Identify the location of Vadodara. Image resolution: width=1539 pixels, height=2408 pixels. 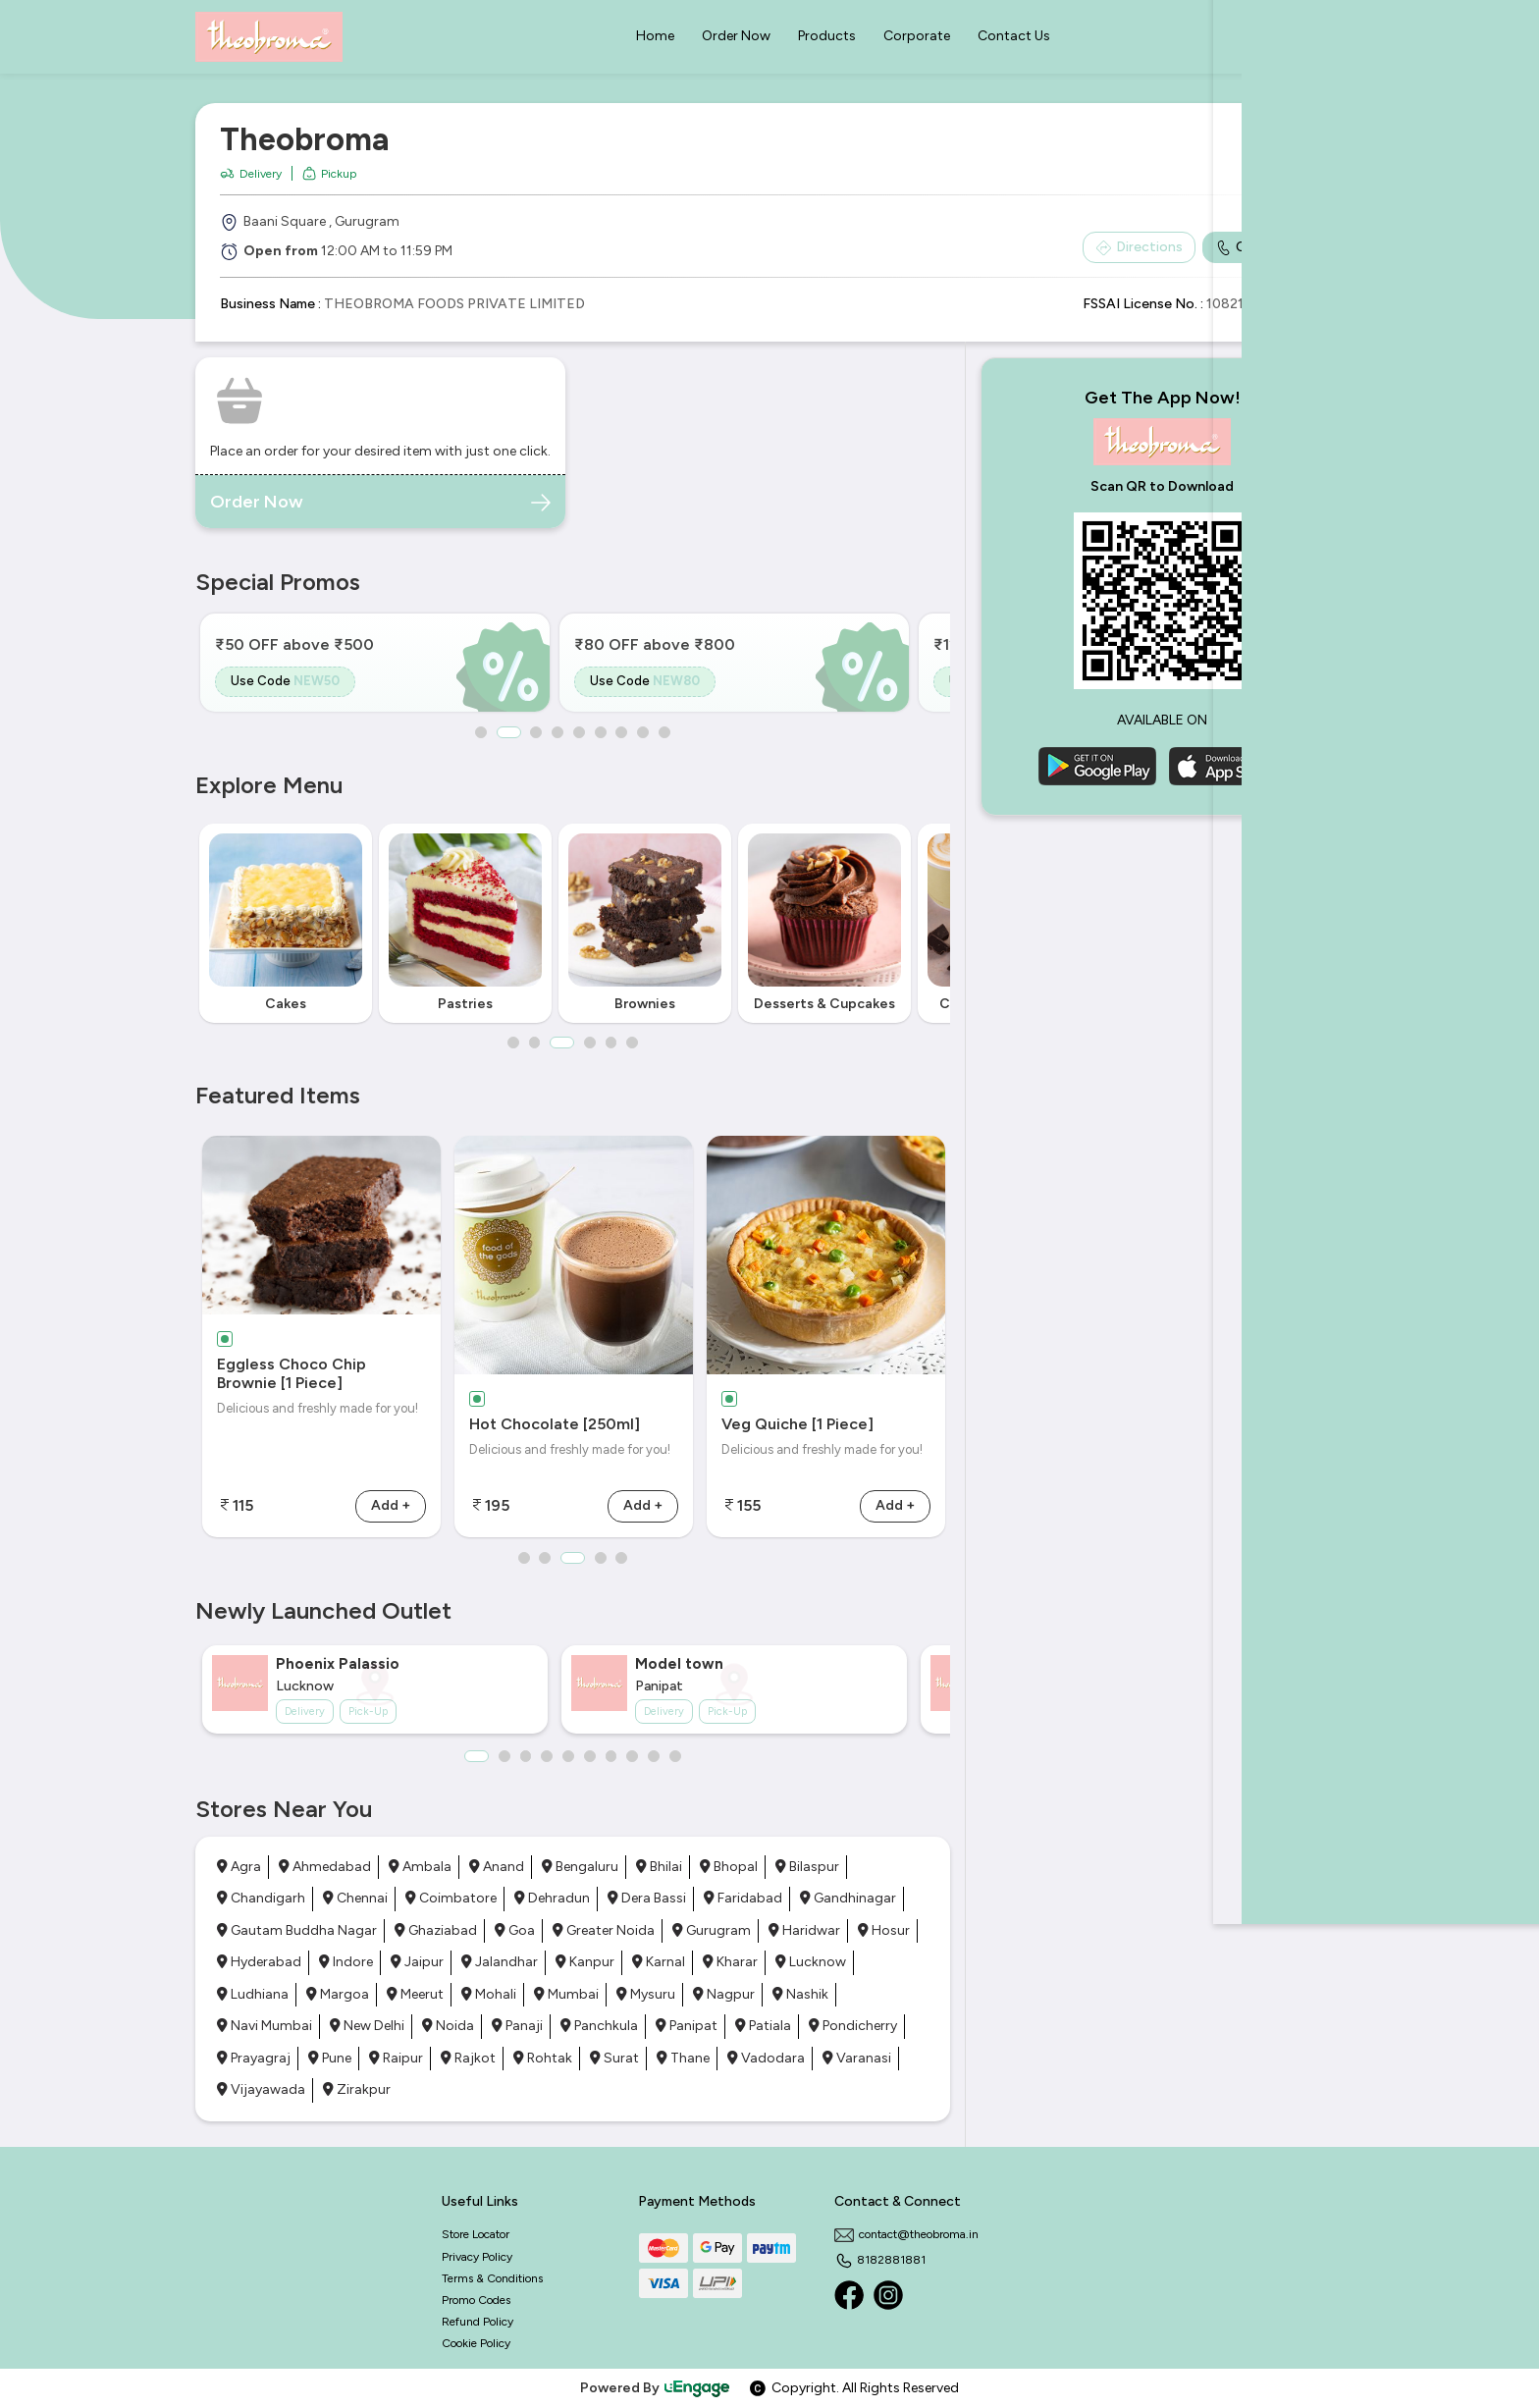
(766, 2058).